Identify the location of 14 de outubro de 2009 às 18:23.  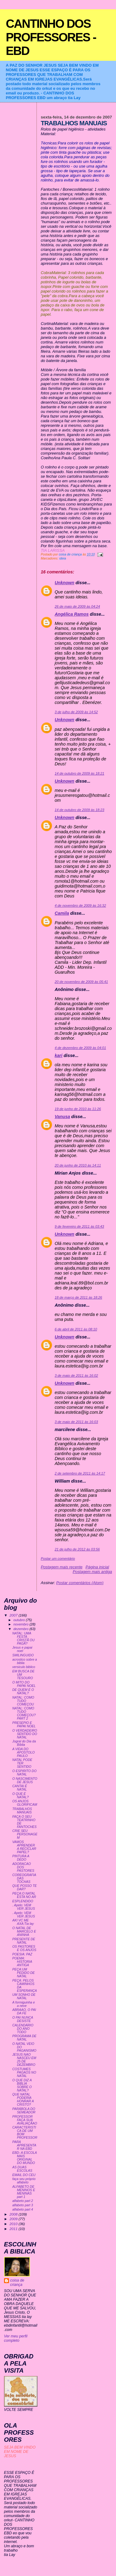
(79, 810).